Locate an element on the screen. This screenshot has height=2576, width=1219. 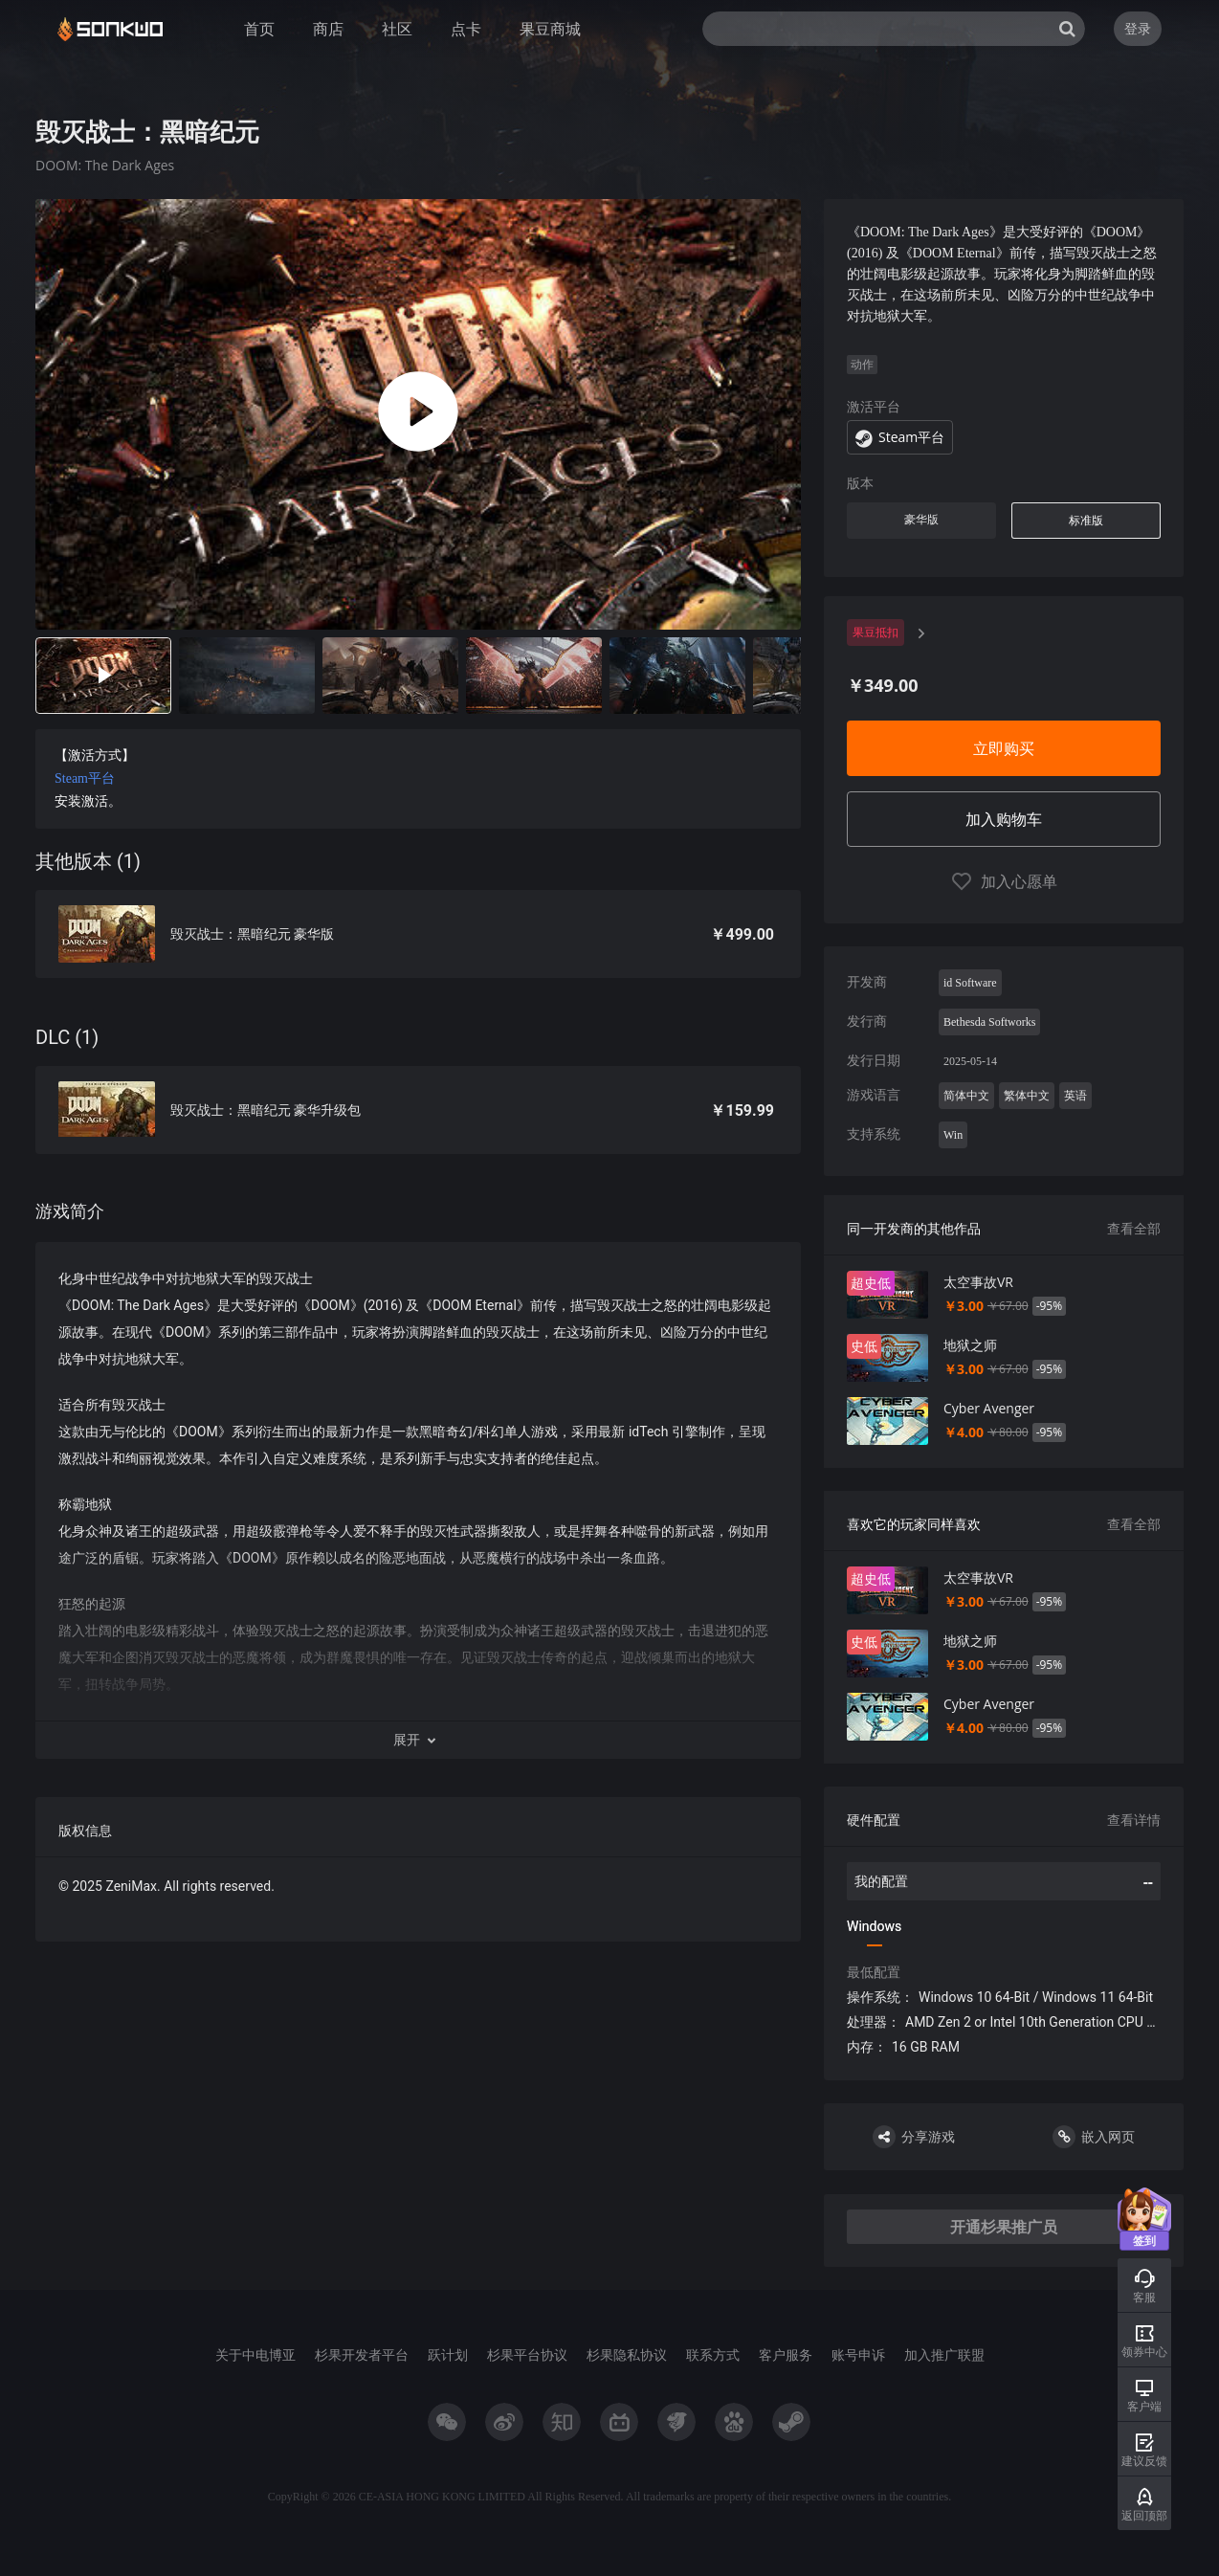
联系方式 is located at coordinates (713, 2354).